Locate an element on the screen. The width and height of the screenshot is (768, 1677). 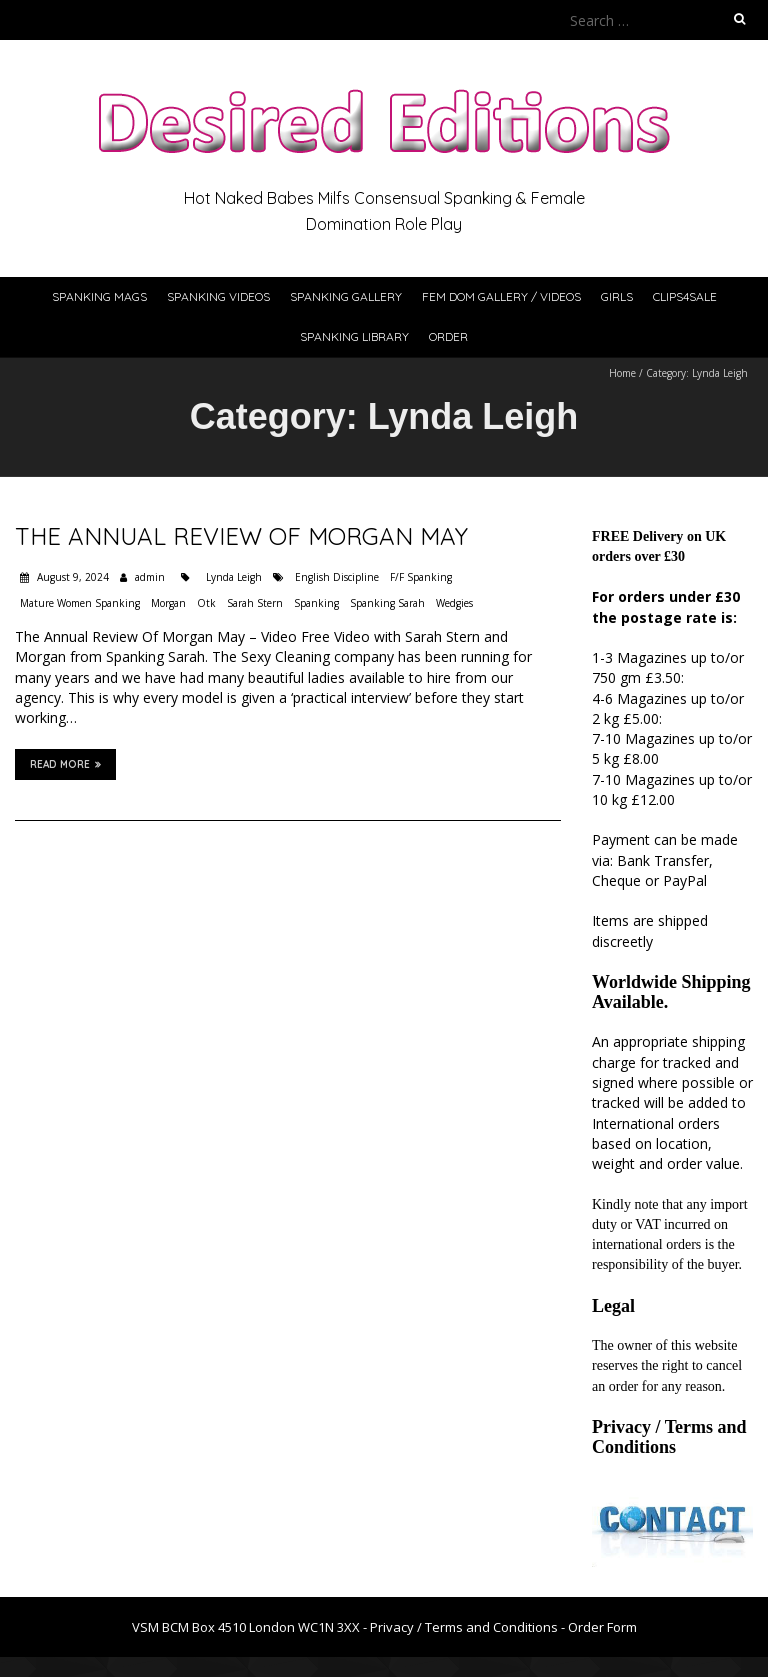
Otk is located at coordinates (206, 603).